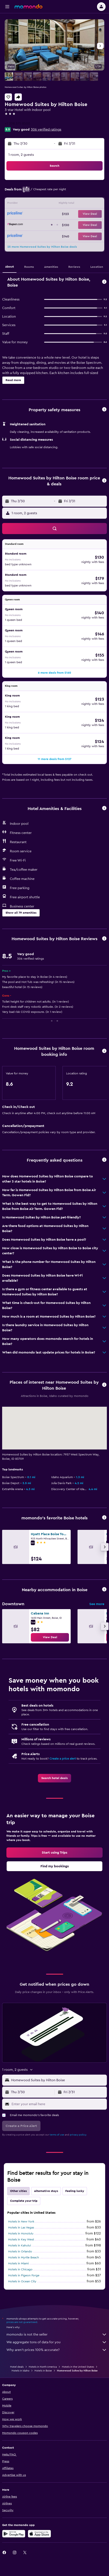 The width and height of the screenshot is (109, 2576). I want to click on Other cities [tab], so click(18, 2191).